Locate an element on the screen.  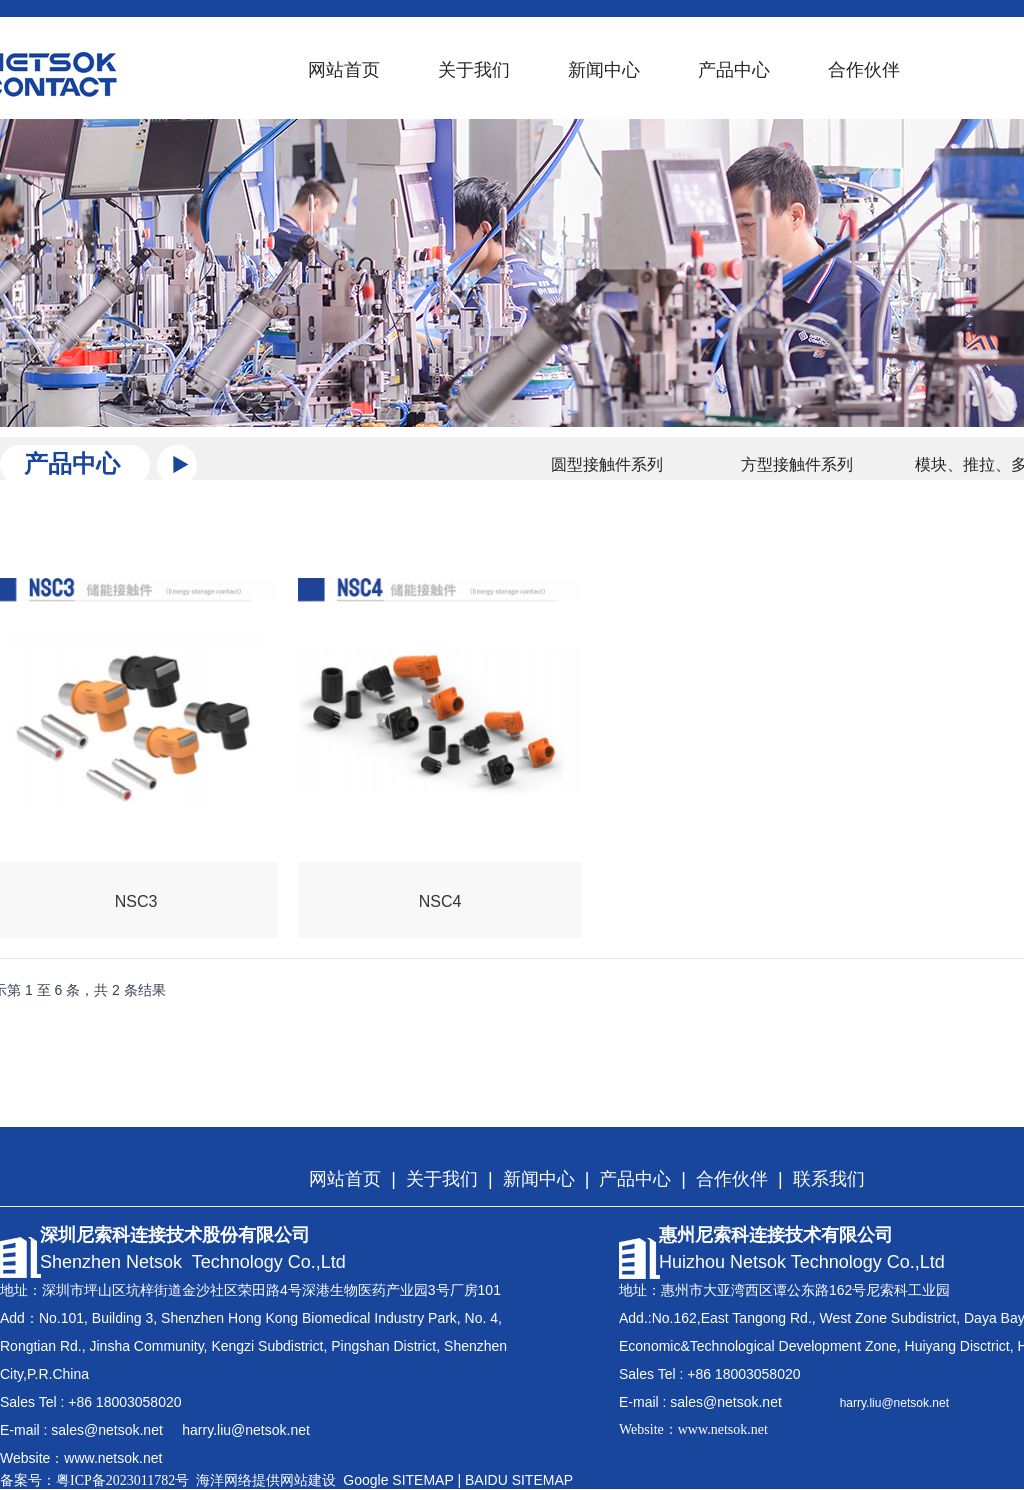
网站首页 is located at coordinates (344, 70).